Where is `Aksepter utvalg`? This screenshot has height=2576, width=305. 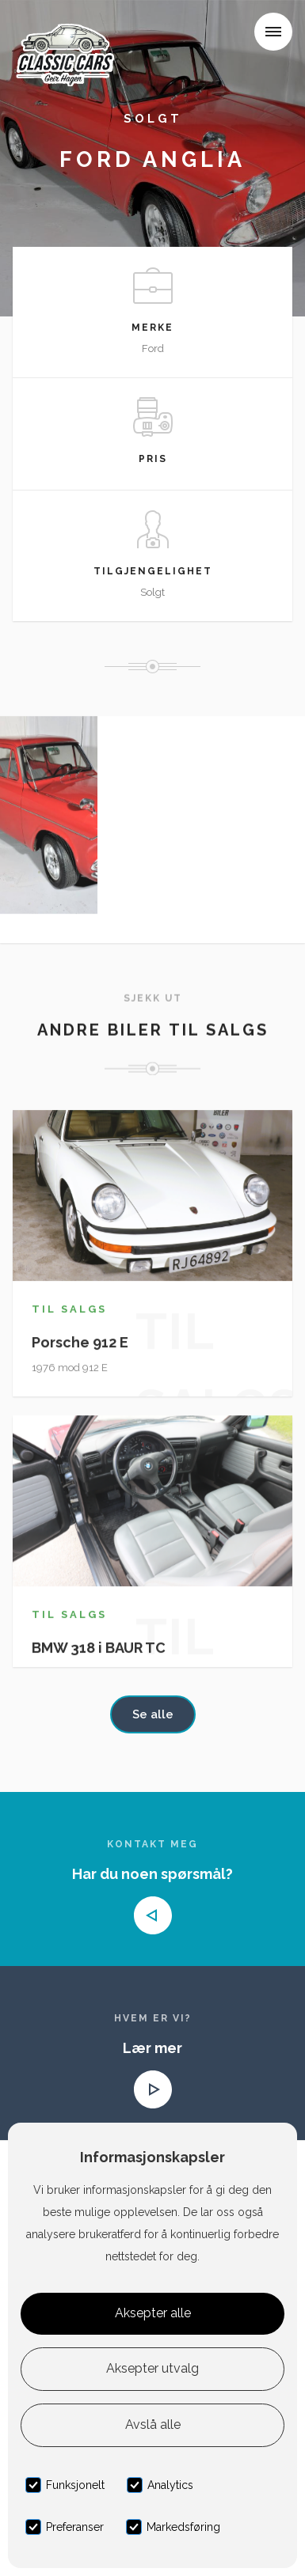 Aksepter utvalg is located at coordinates (152, 2368).